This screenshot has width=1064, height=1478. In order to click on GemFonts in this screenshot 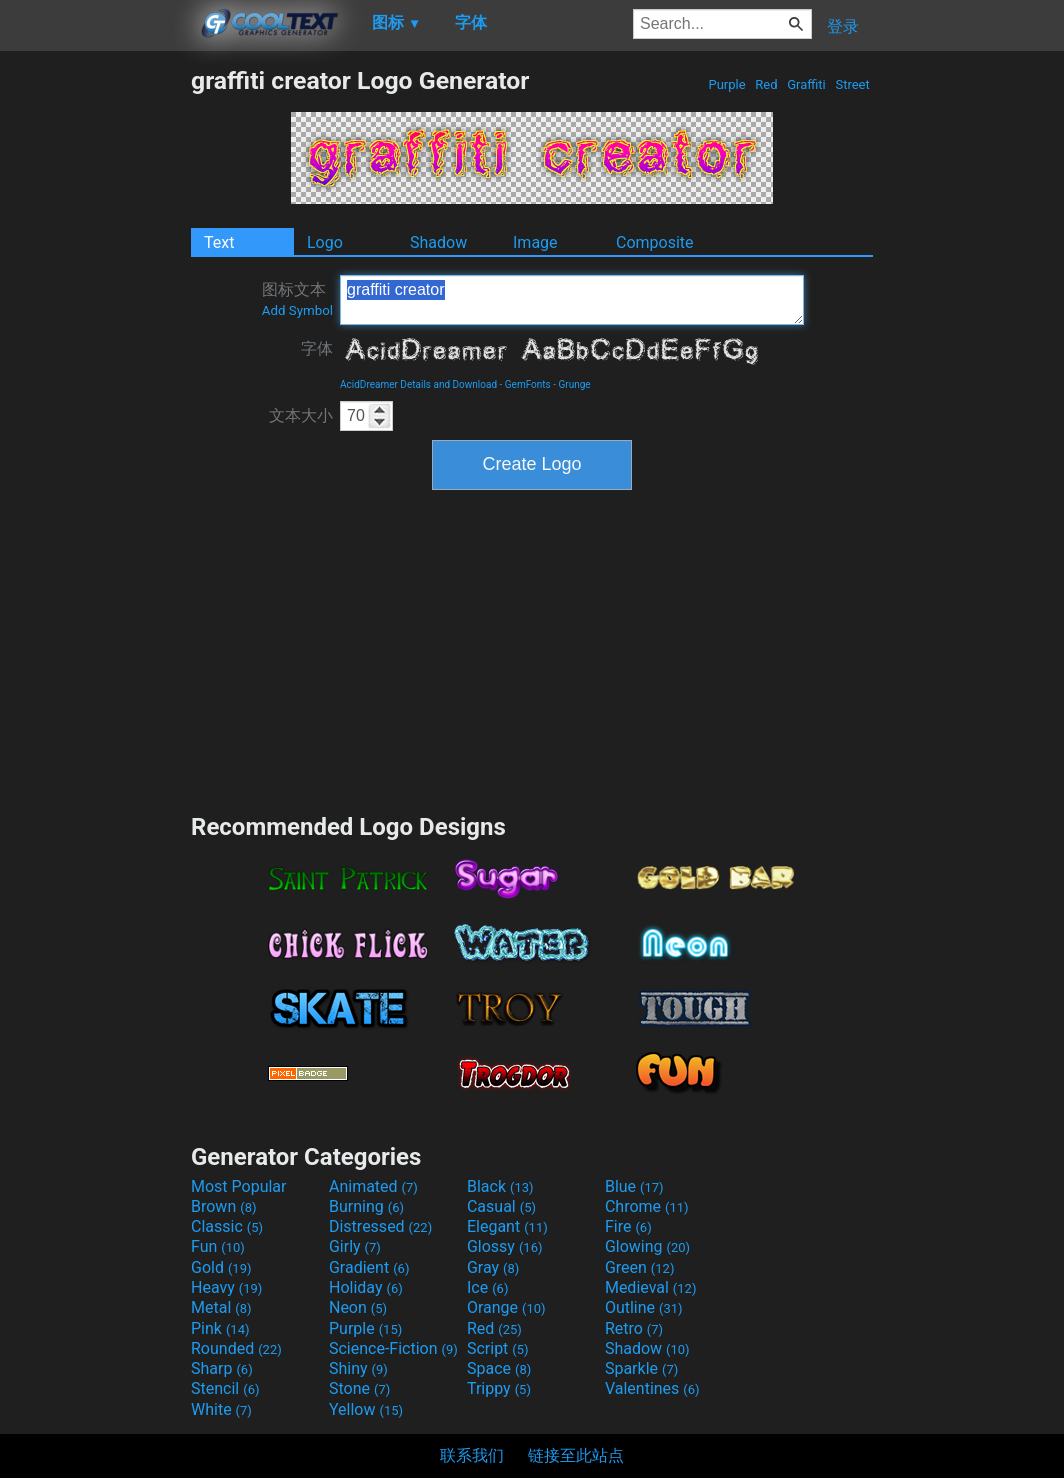, I will do `click(528, 384)`.